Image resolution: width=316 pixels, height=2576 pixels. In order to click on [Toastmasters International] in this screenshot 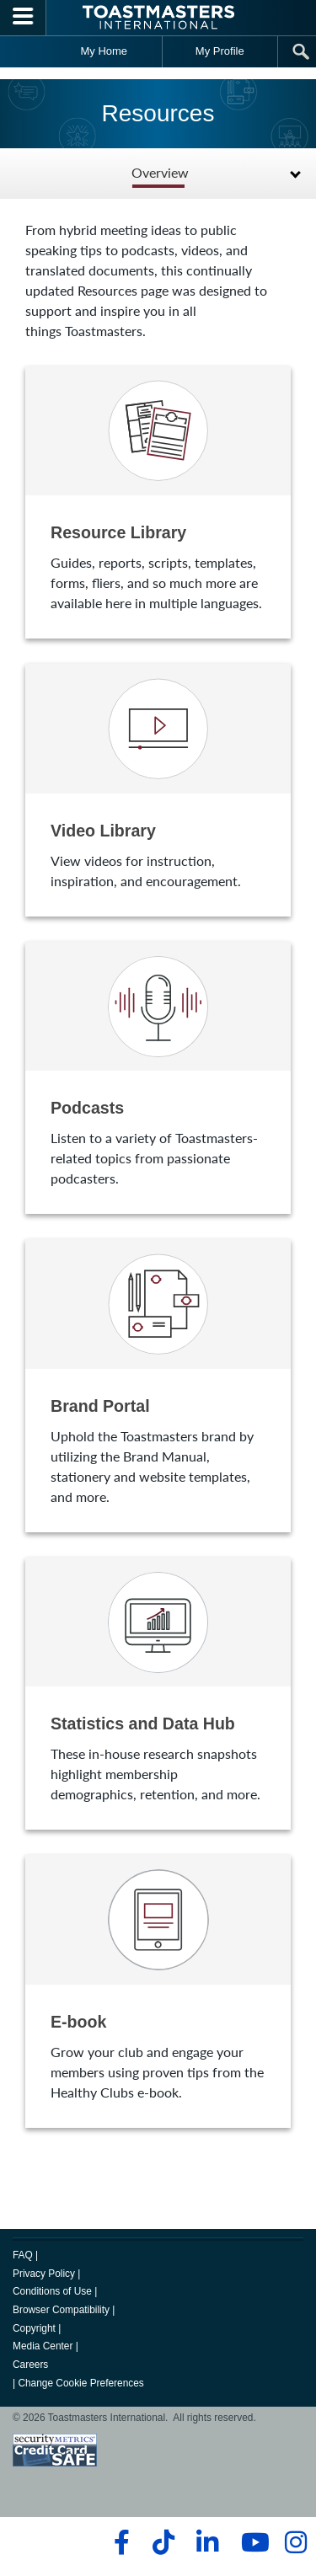, I will do `click(158, 17)`.